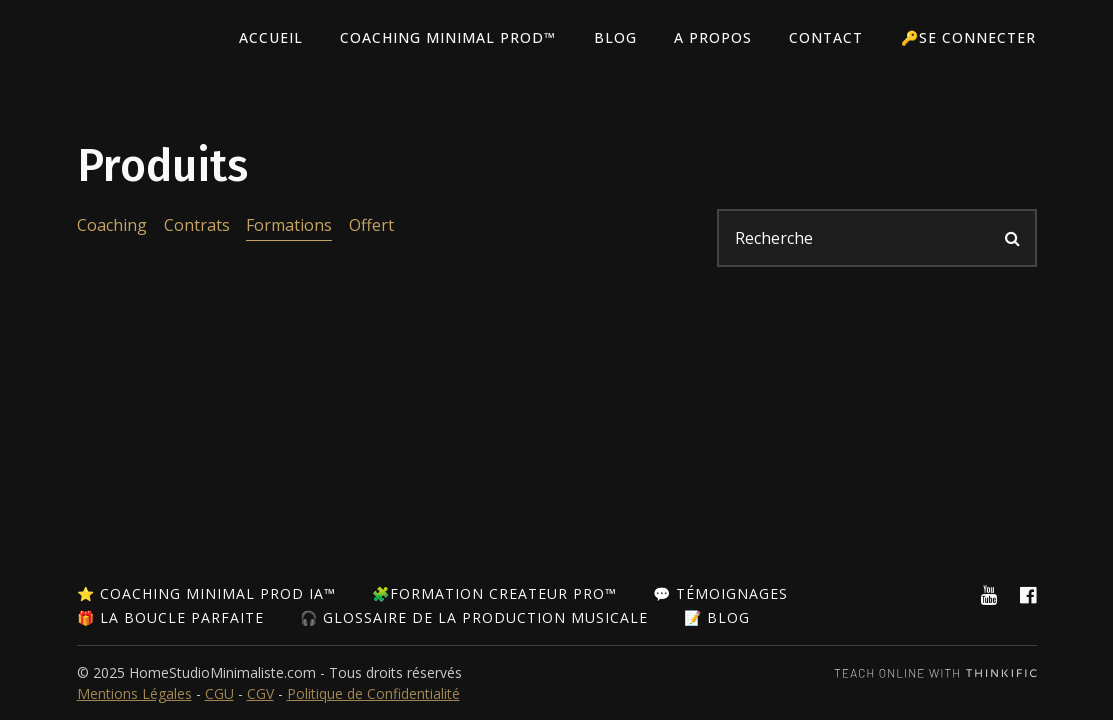 This screenshot has height=720, width=1113. What do you see at coordinates (620, 38) in the screenshot?
I see `Blog` at bounding box center [620, 38].